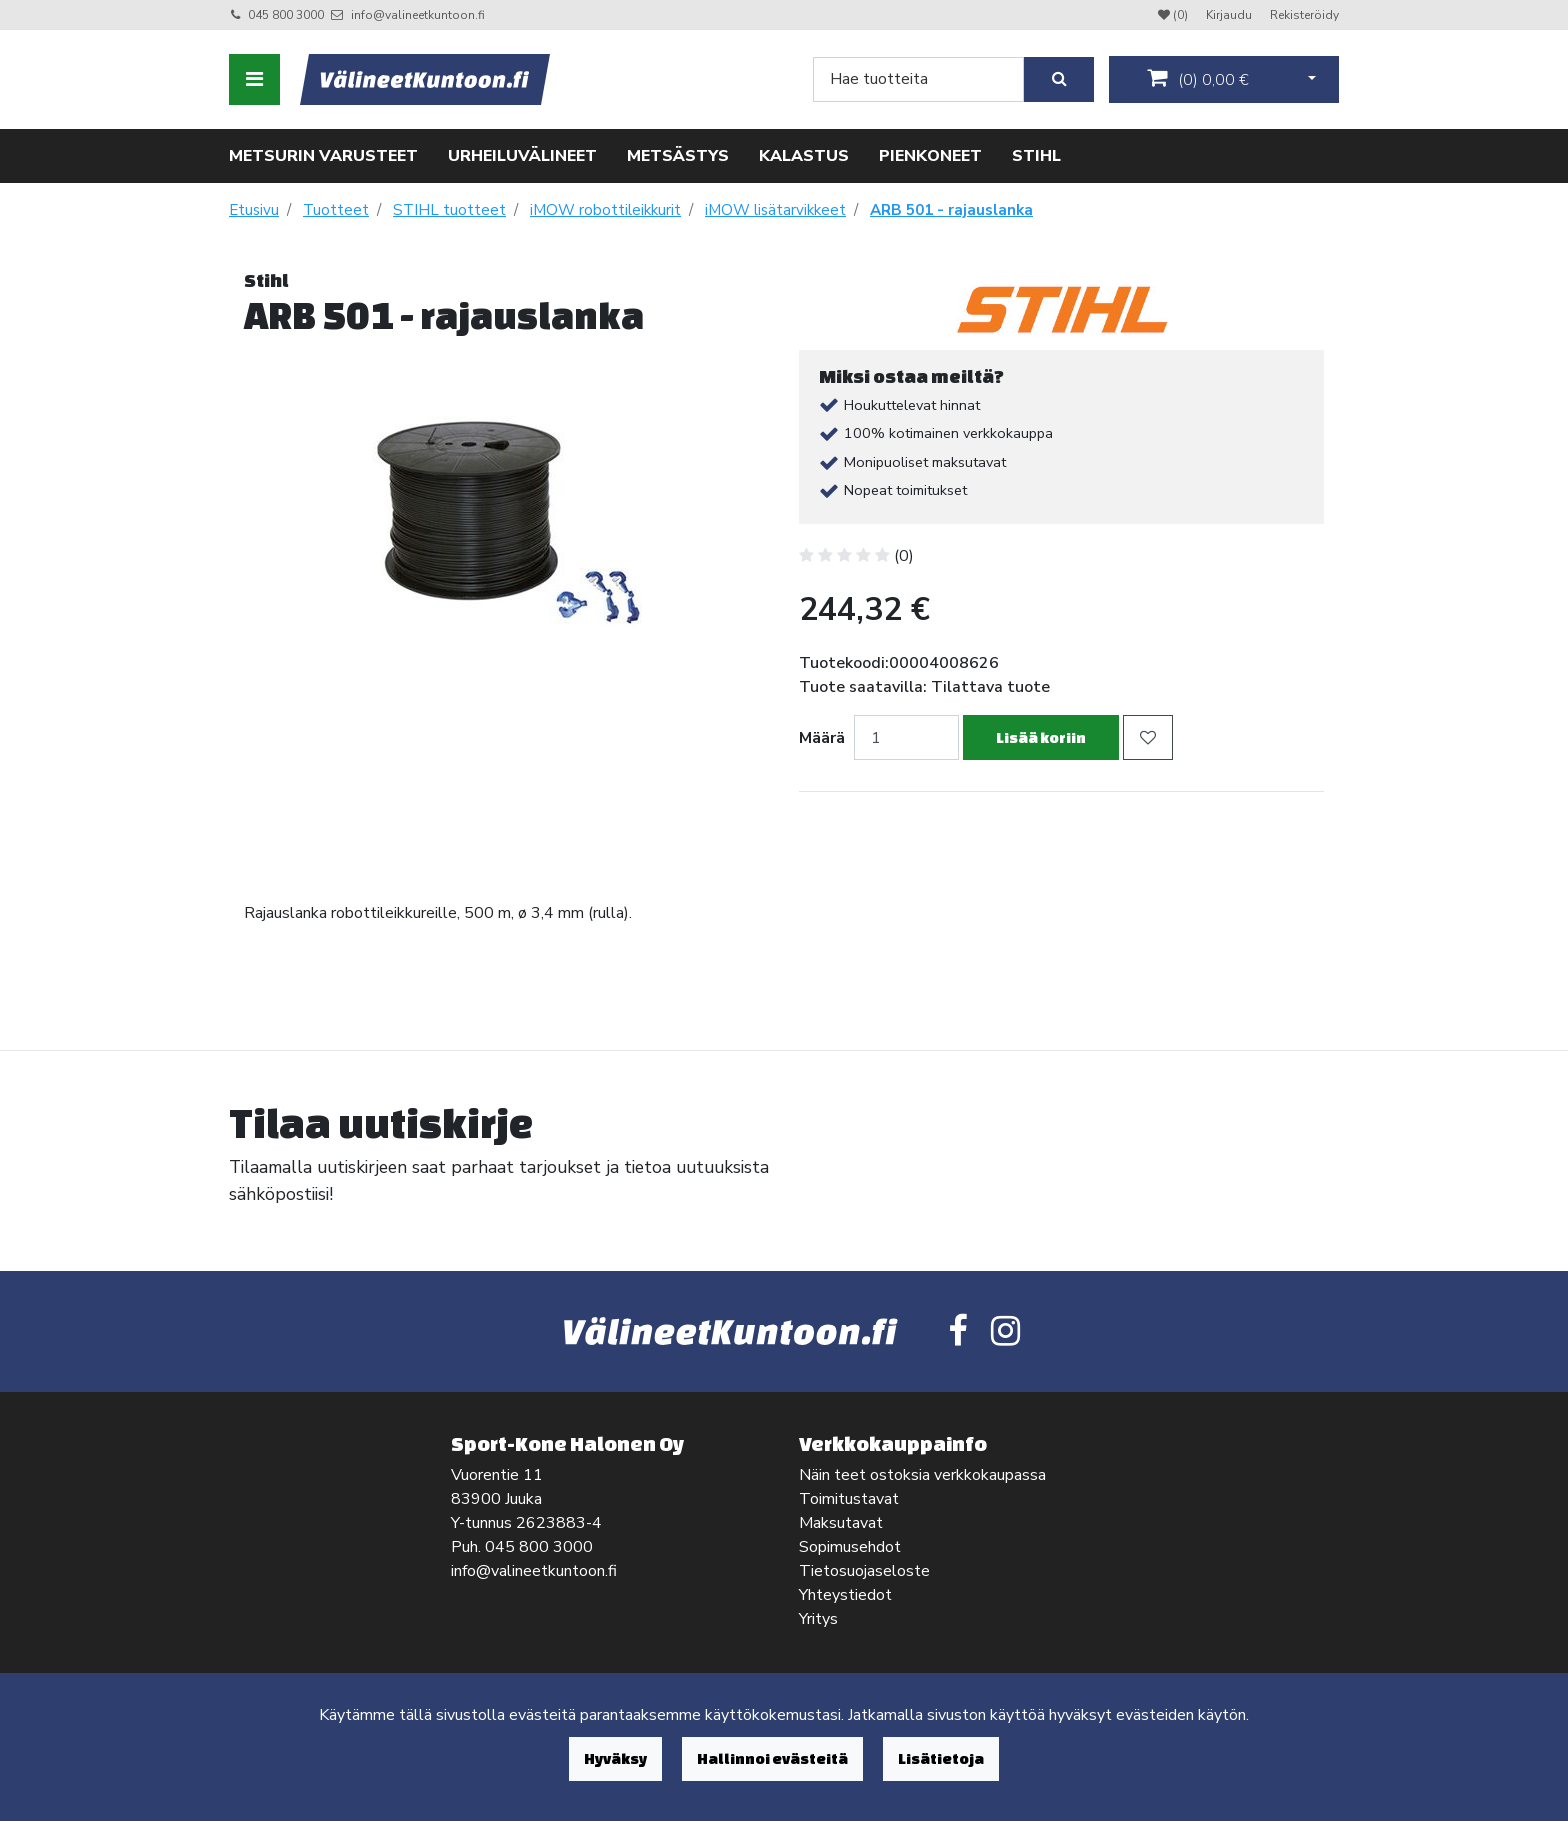 The width and height of the screenshot is (1568, 1821). Describe the element at coordinates (418, 15) in the screenshot. I see `info@valineetkuntoon.fi` at that location.